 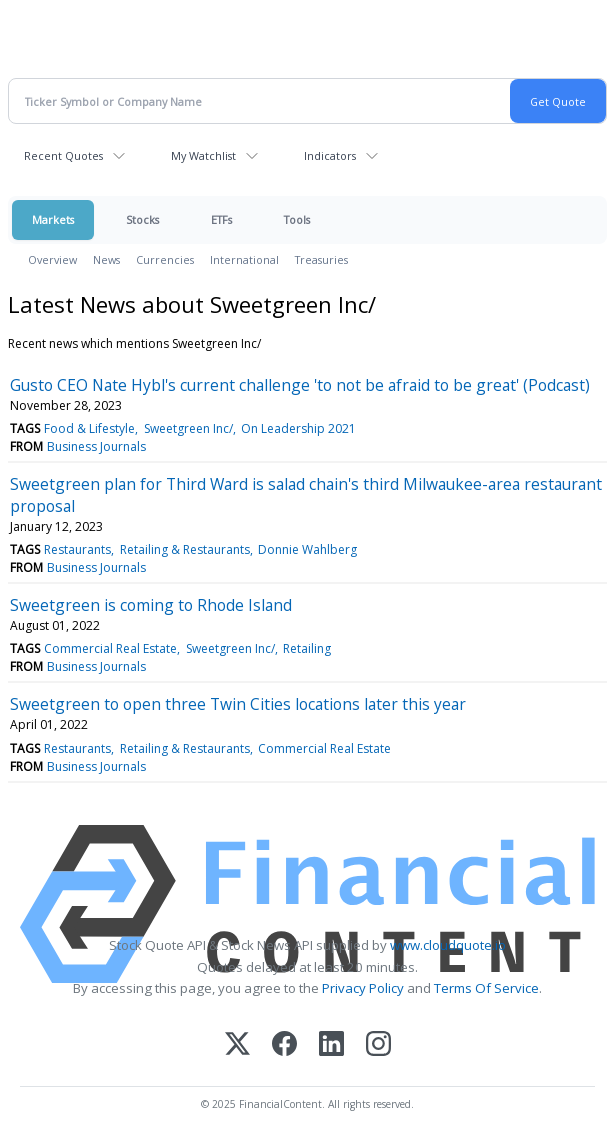 What do you see at coordinates (363, 988) in the screenshot?
I see `Privacy Policy` at bounding box center [363, 988].